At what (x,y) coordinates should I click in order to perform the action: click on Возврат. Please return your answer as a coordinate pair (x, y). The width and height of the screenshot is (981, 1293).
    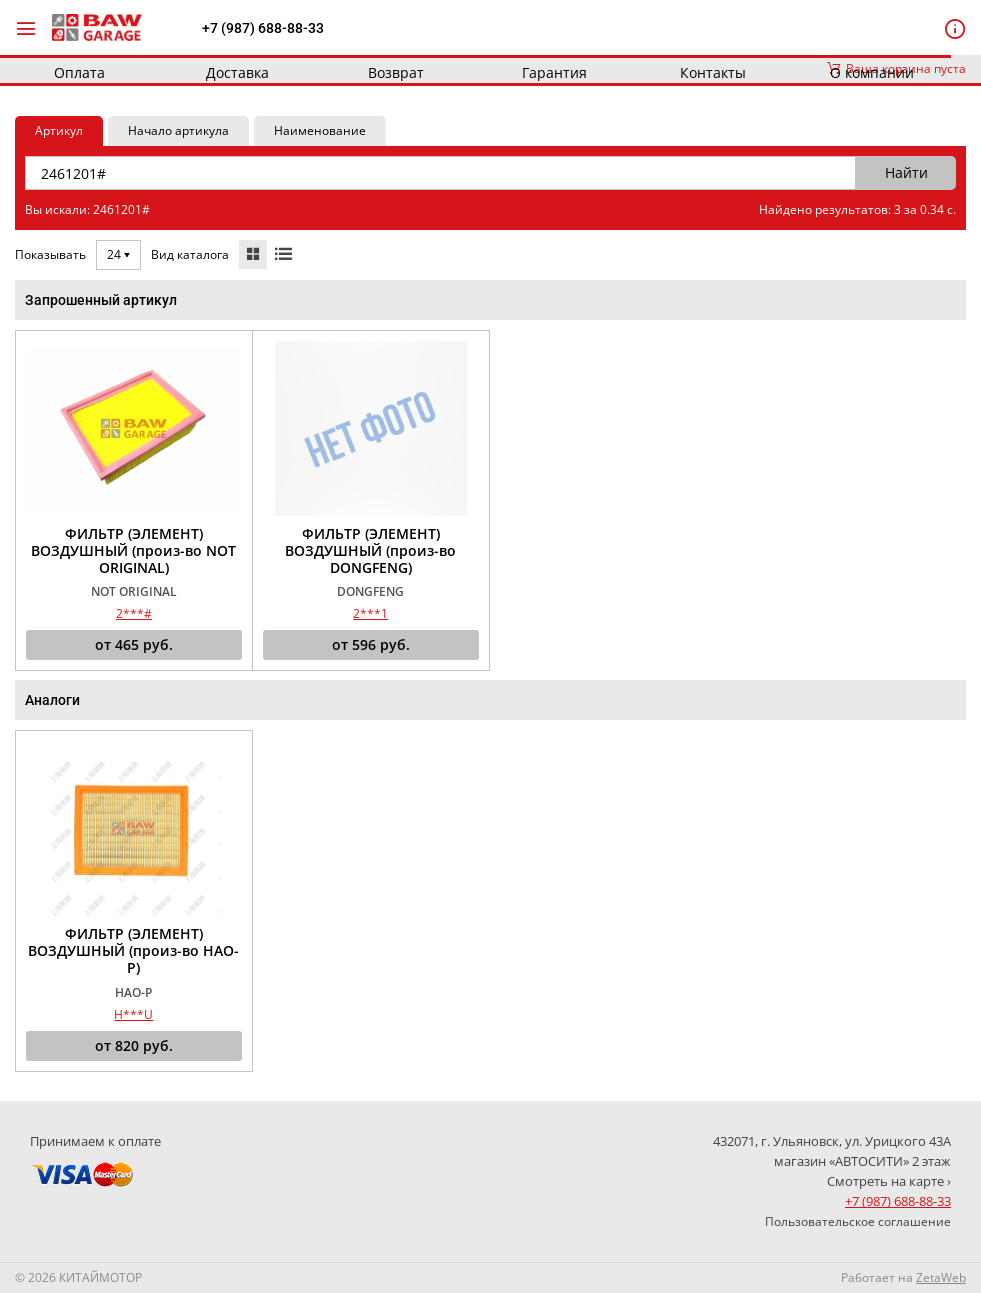
    Looking at the image, I should click on (396, 72).